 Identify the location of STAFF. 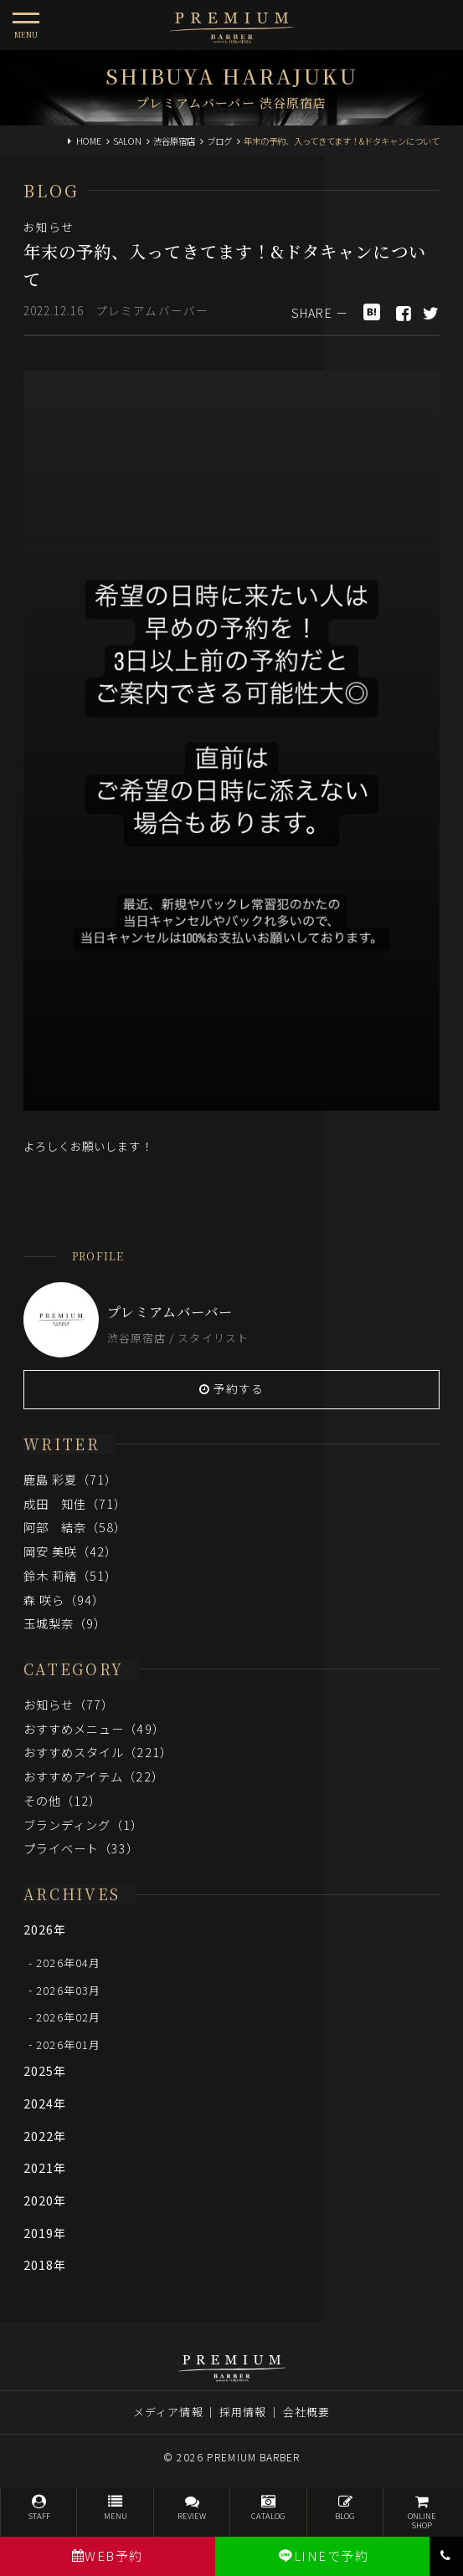
(38, 2508).